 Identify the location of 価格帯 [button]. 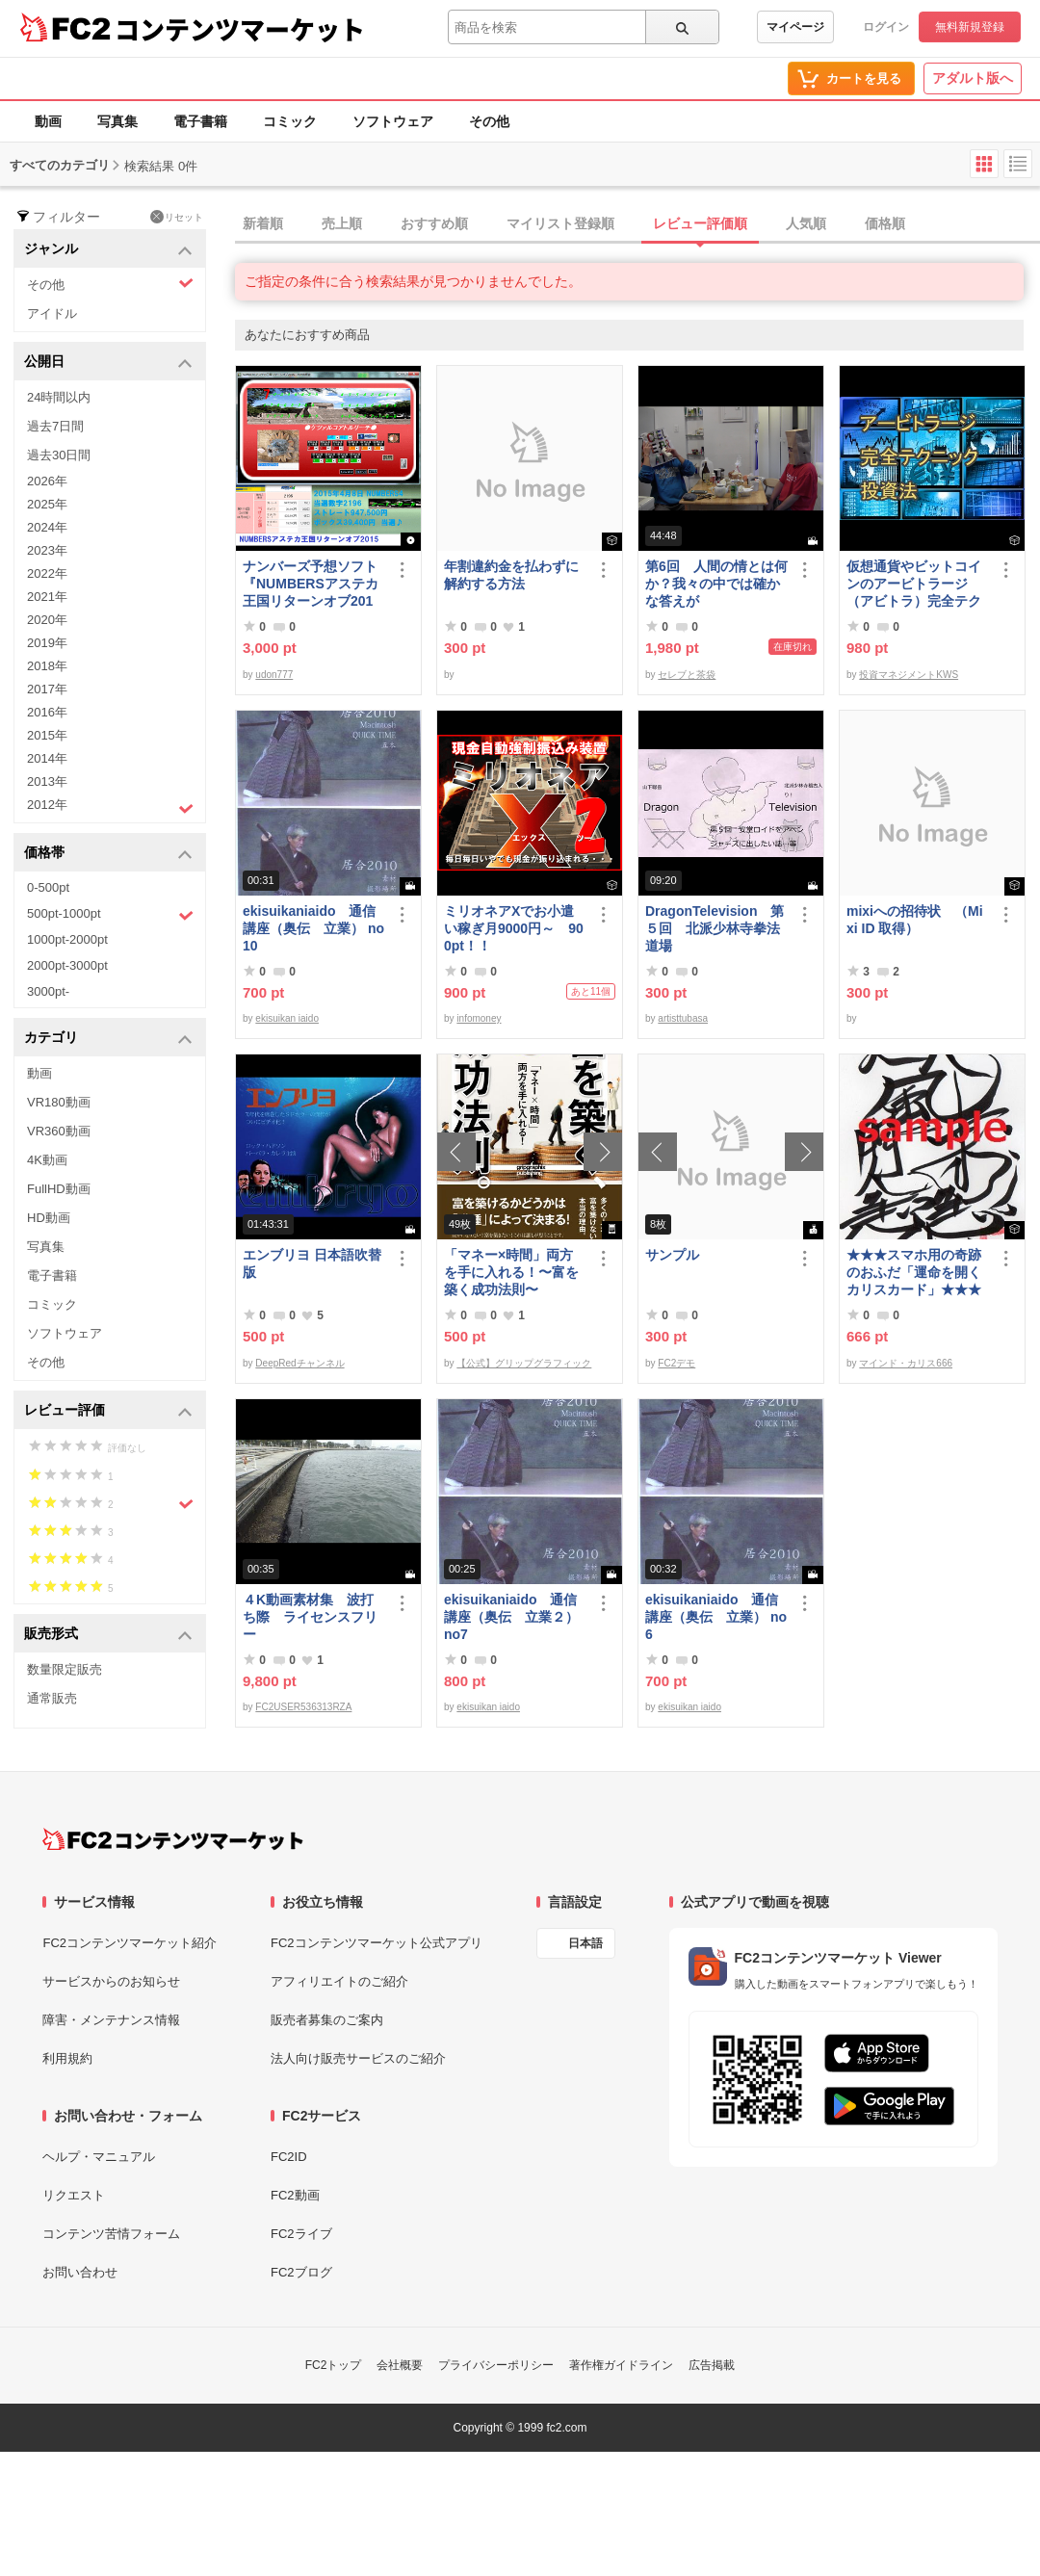
(108, 854).